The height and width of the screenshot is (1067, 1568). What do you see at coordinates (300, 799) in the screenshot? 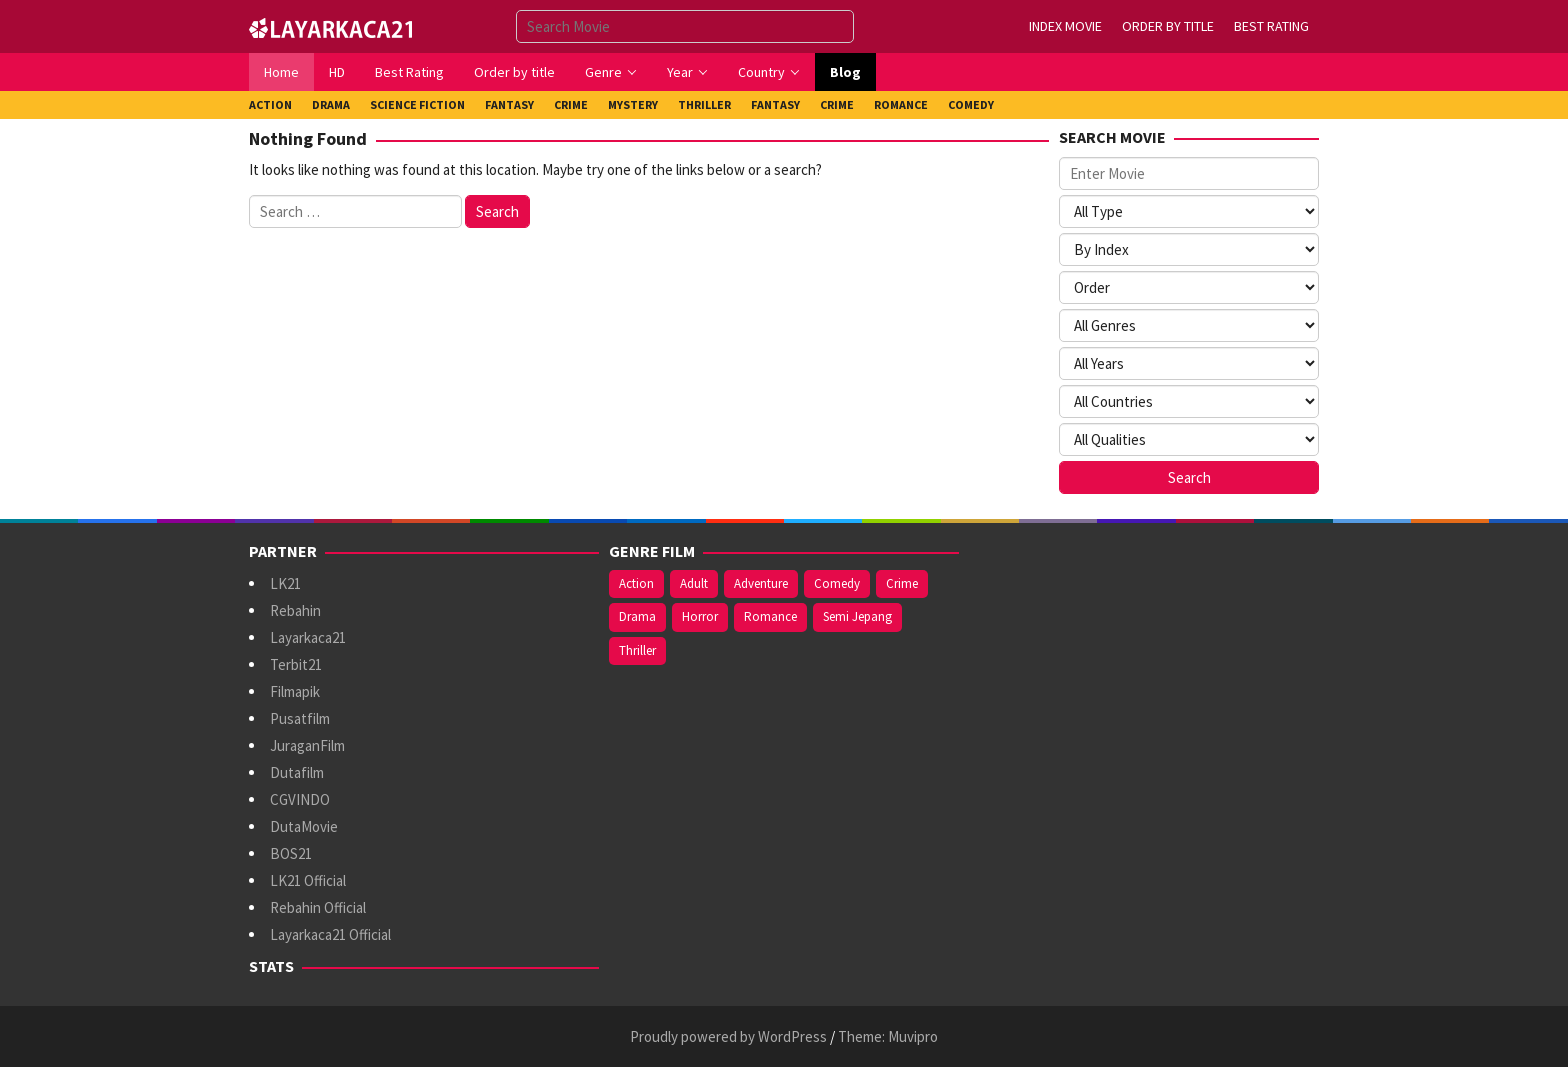
I see `CGVINDO` at bounding box center [300, 799].